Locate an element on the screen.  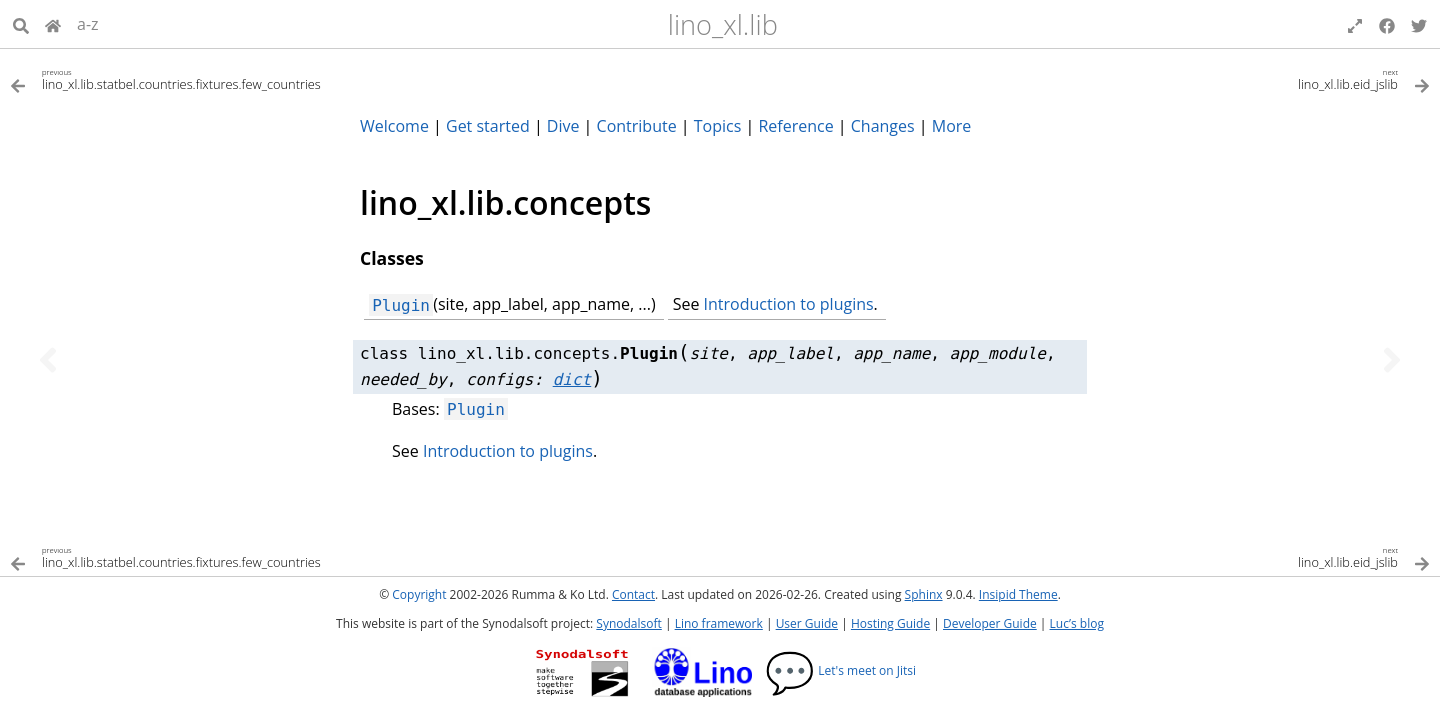
Contact is located at coordinates (633, 594).